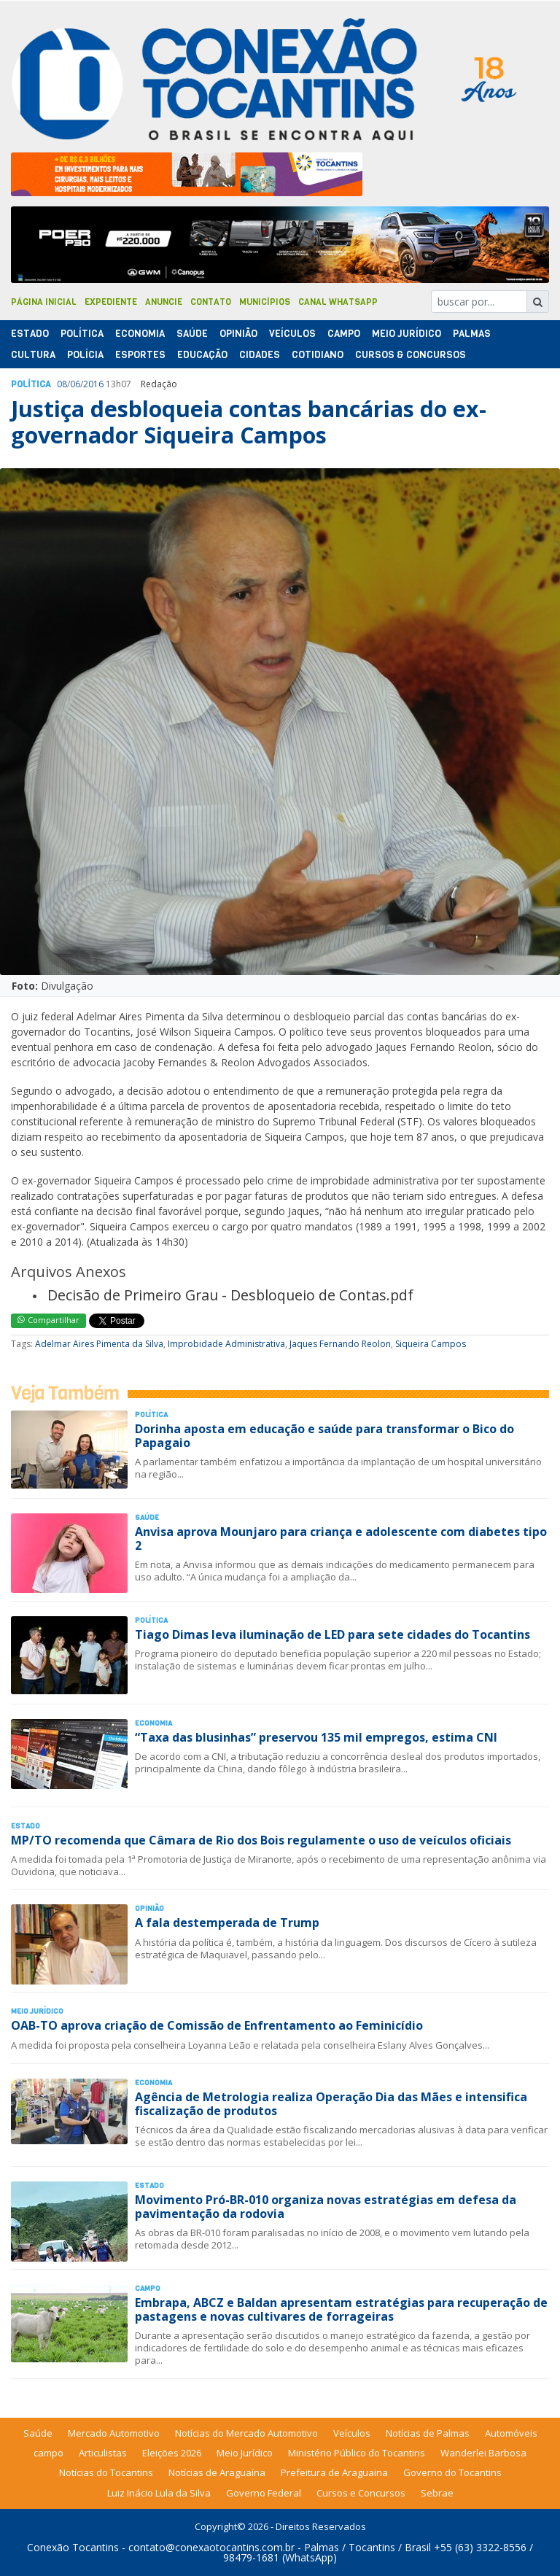 The image size is (560, 2576). Describe the element at coordinates (93, 384) in the screenshot. I see `2016` at that location.